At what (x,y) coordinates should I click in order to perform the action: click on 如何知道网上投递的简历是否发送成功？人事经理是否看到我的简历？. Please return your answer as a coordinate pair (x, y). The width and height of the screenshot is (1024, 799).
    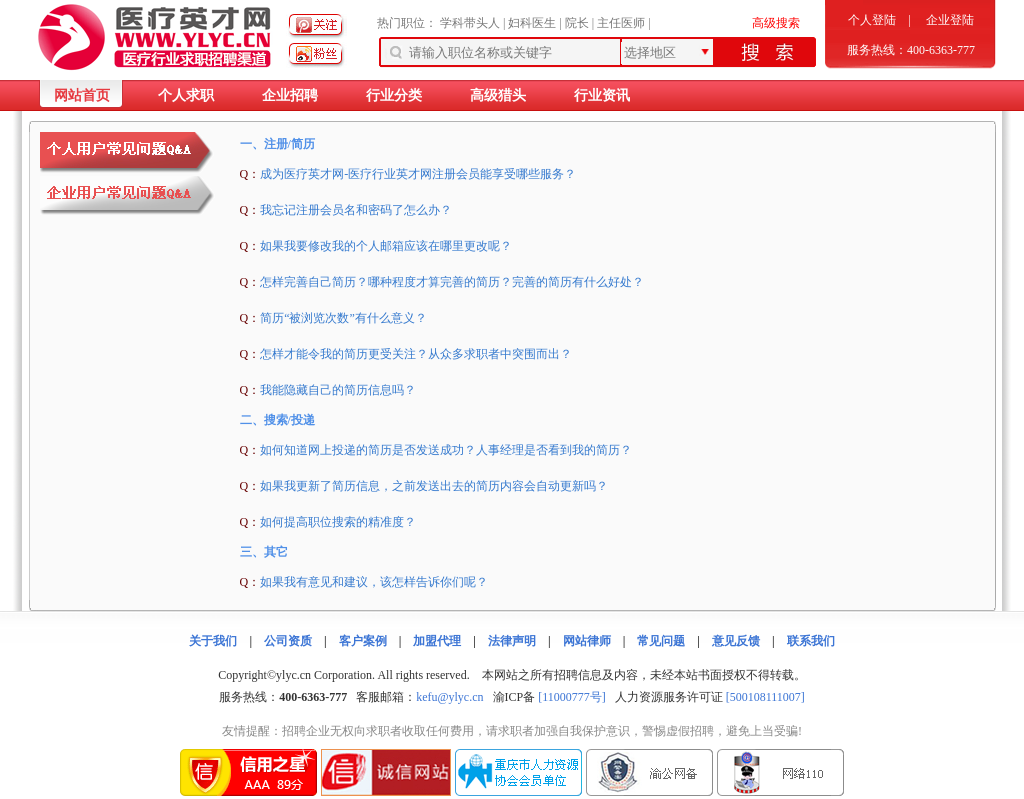
    Looking at the image, I should click on (446, 450).